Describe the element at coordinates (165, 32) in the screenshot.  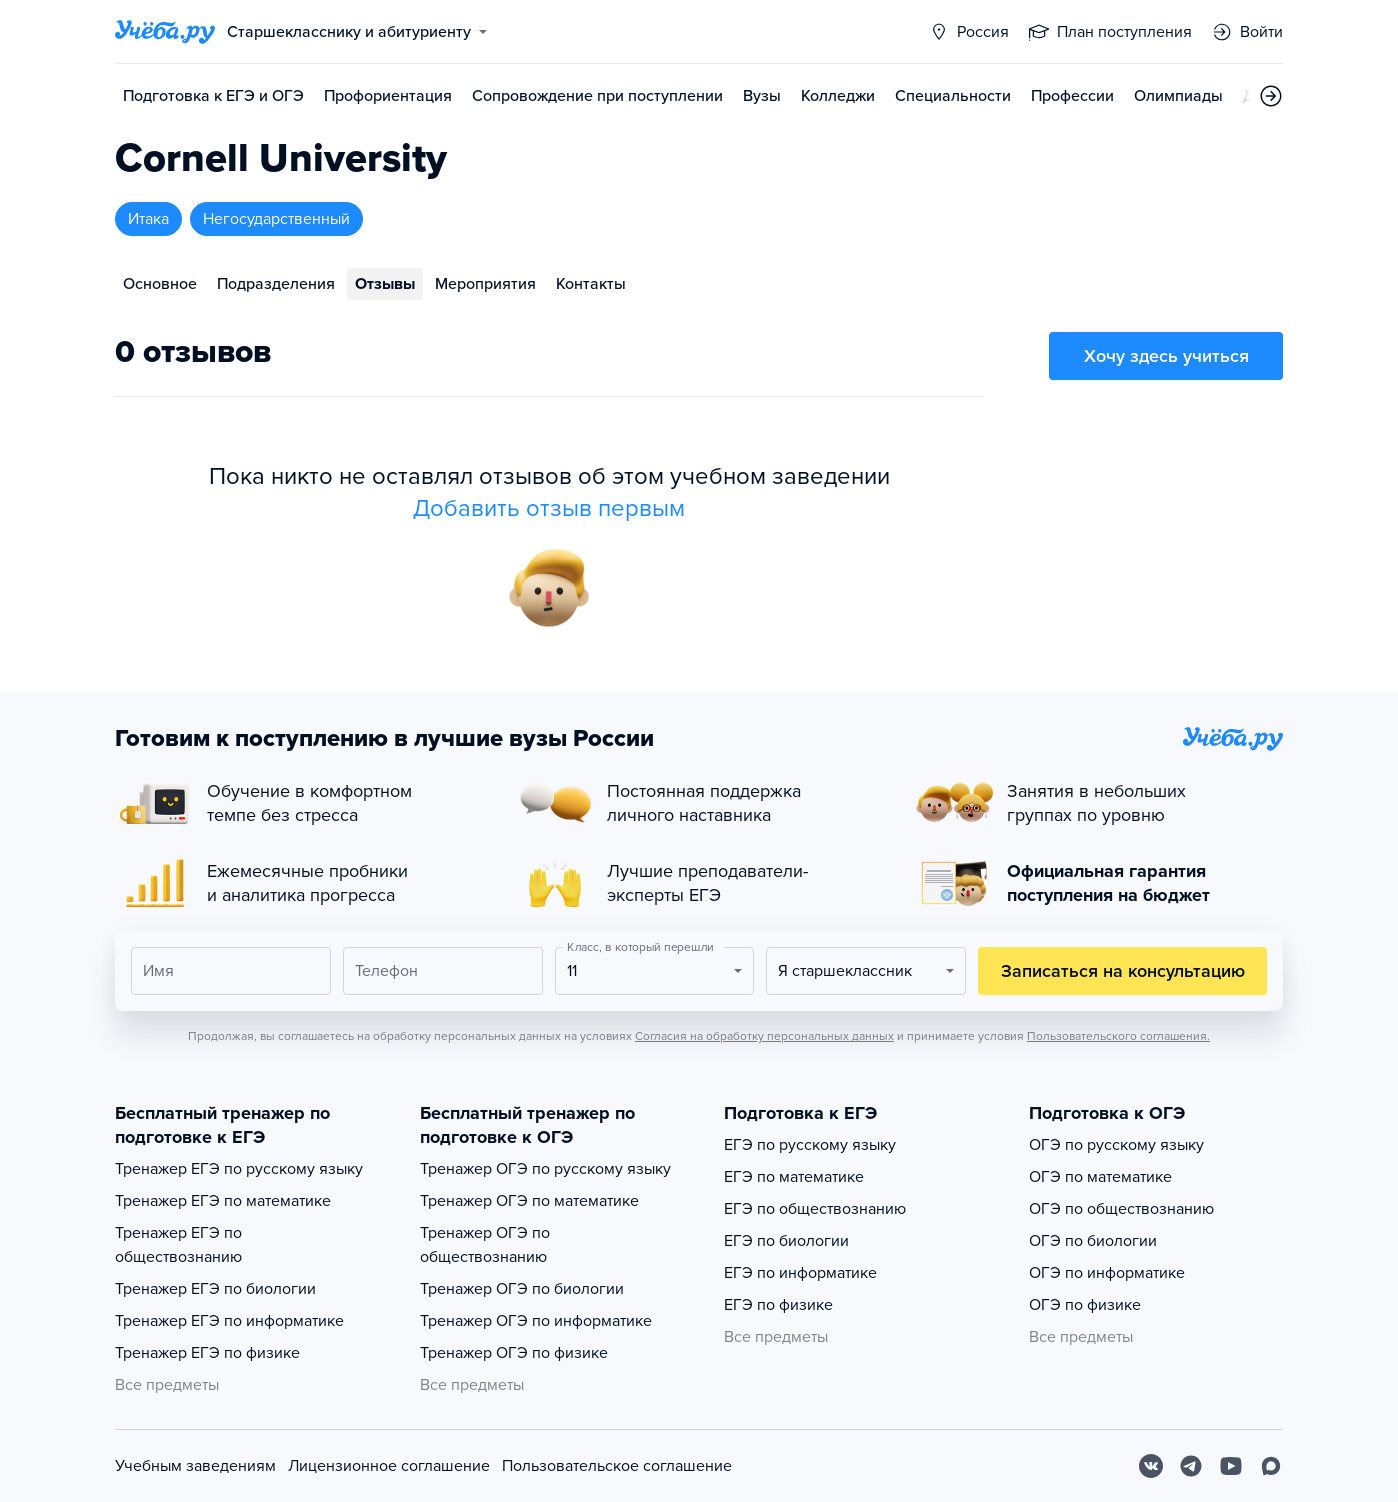
I see `[Главная страница]` at that location.